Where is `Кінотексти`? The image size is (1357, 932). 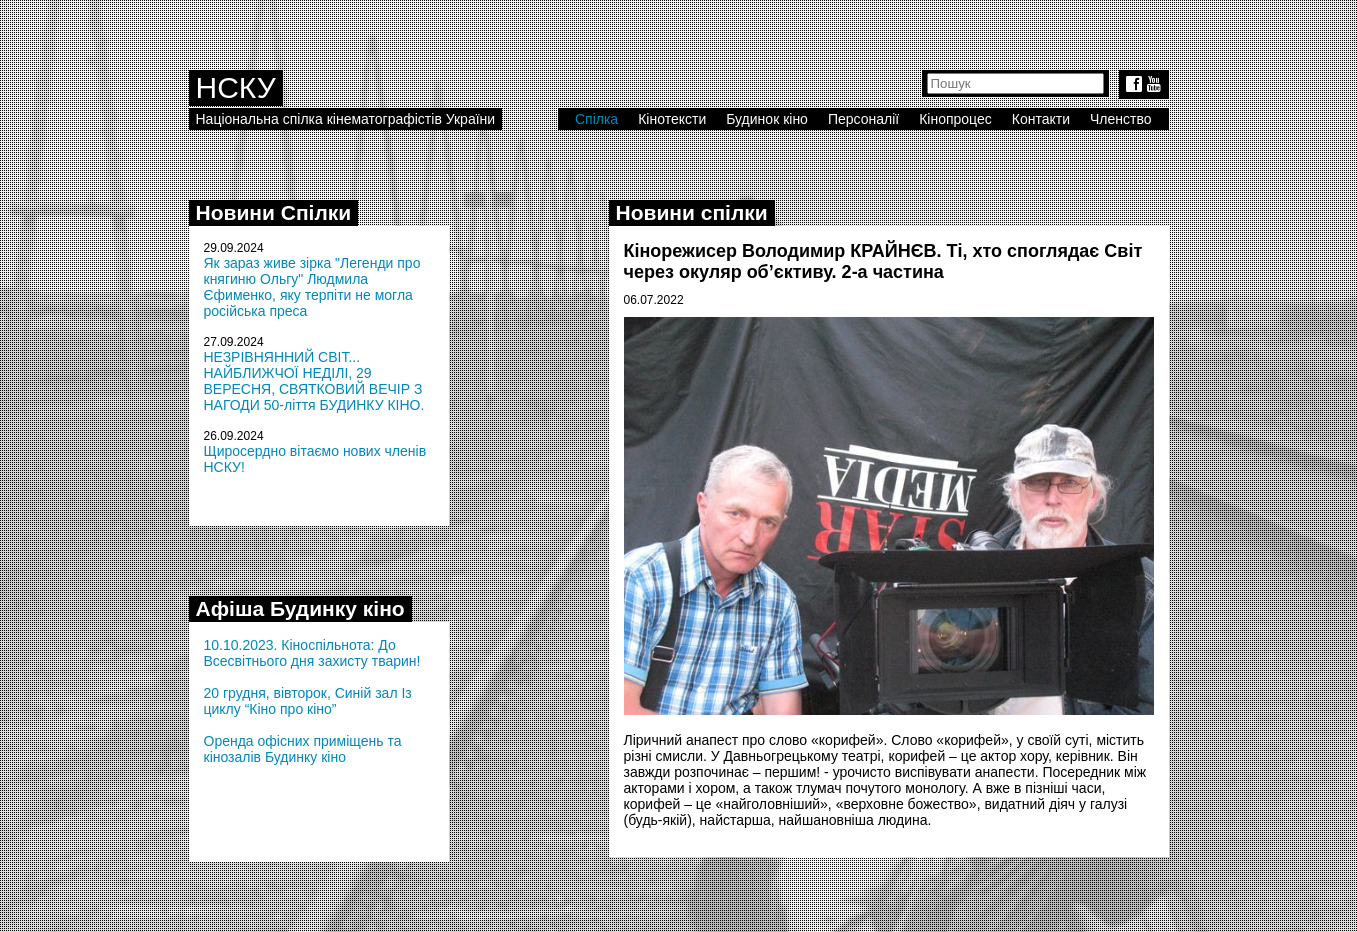
Кінотексти is located at coordinates (672, 119).